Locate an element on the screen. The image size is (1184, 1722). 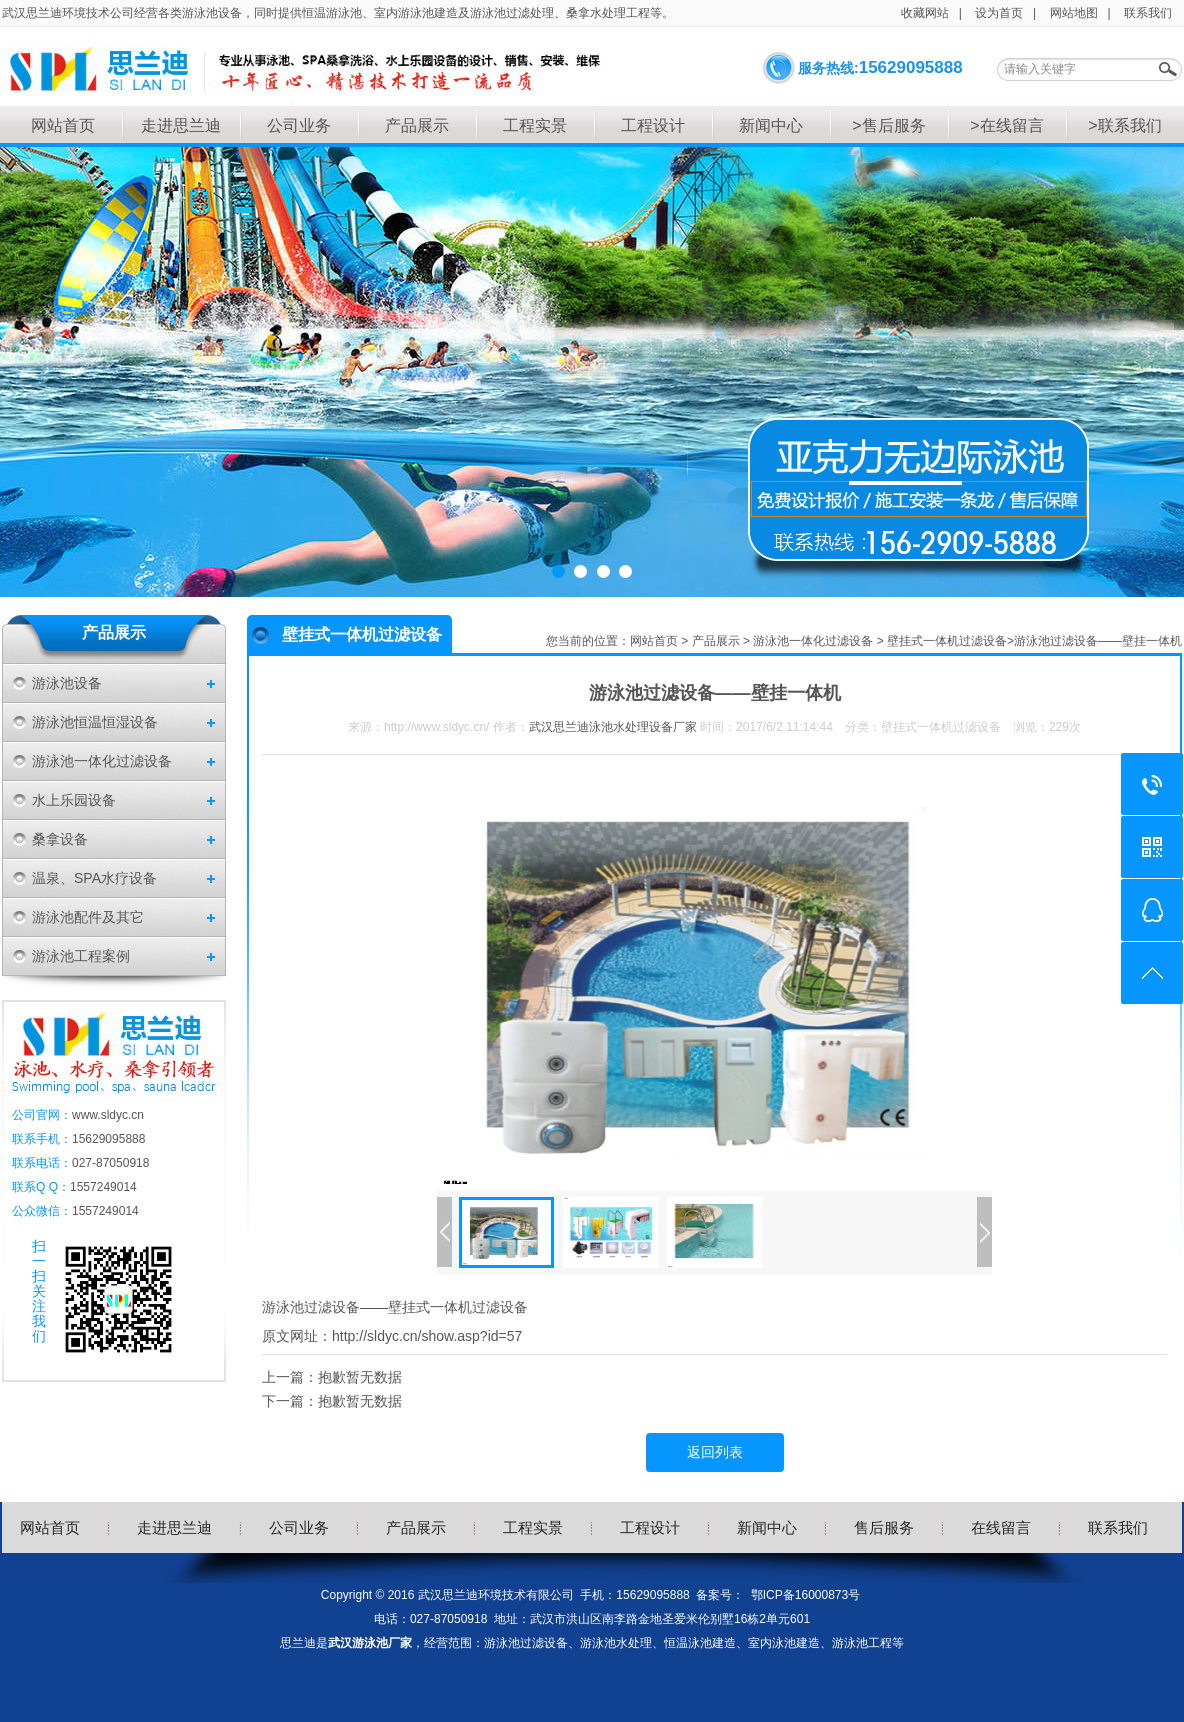
桑拿设备 is located at coordinates (60, 839).